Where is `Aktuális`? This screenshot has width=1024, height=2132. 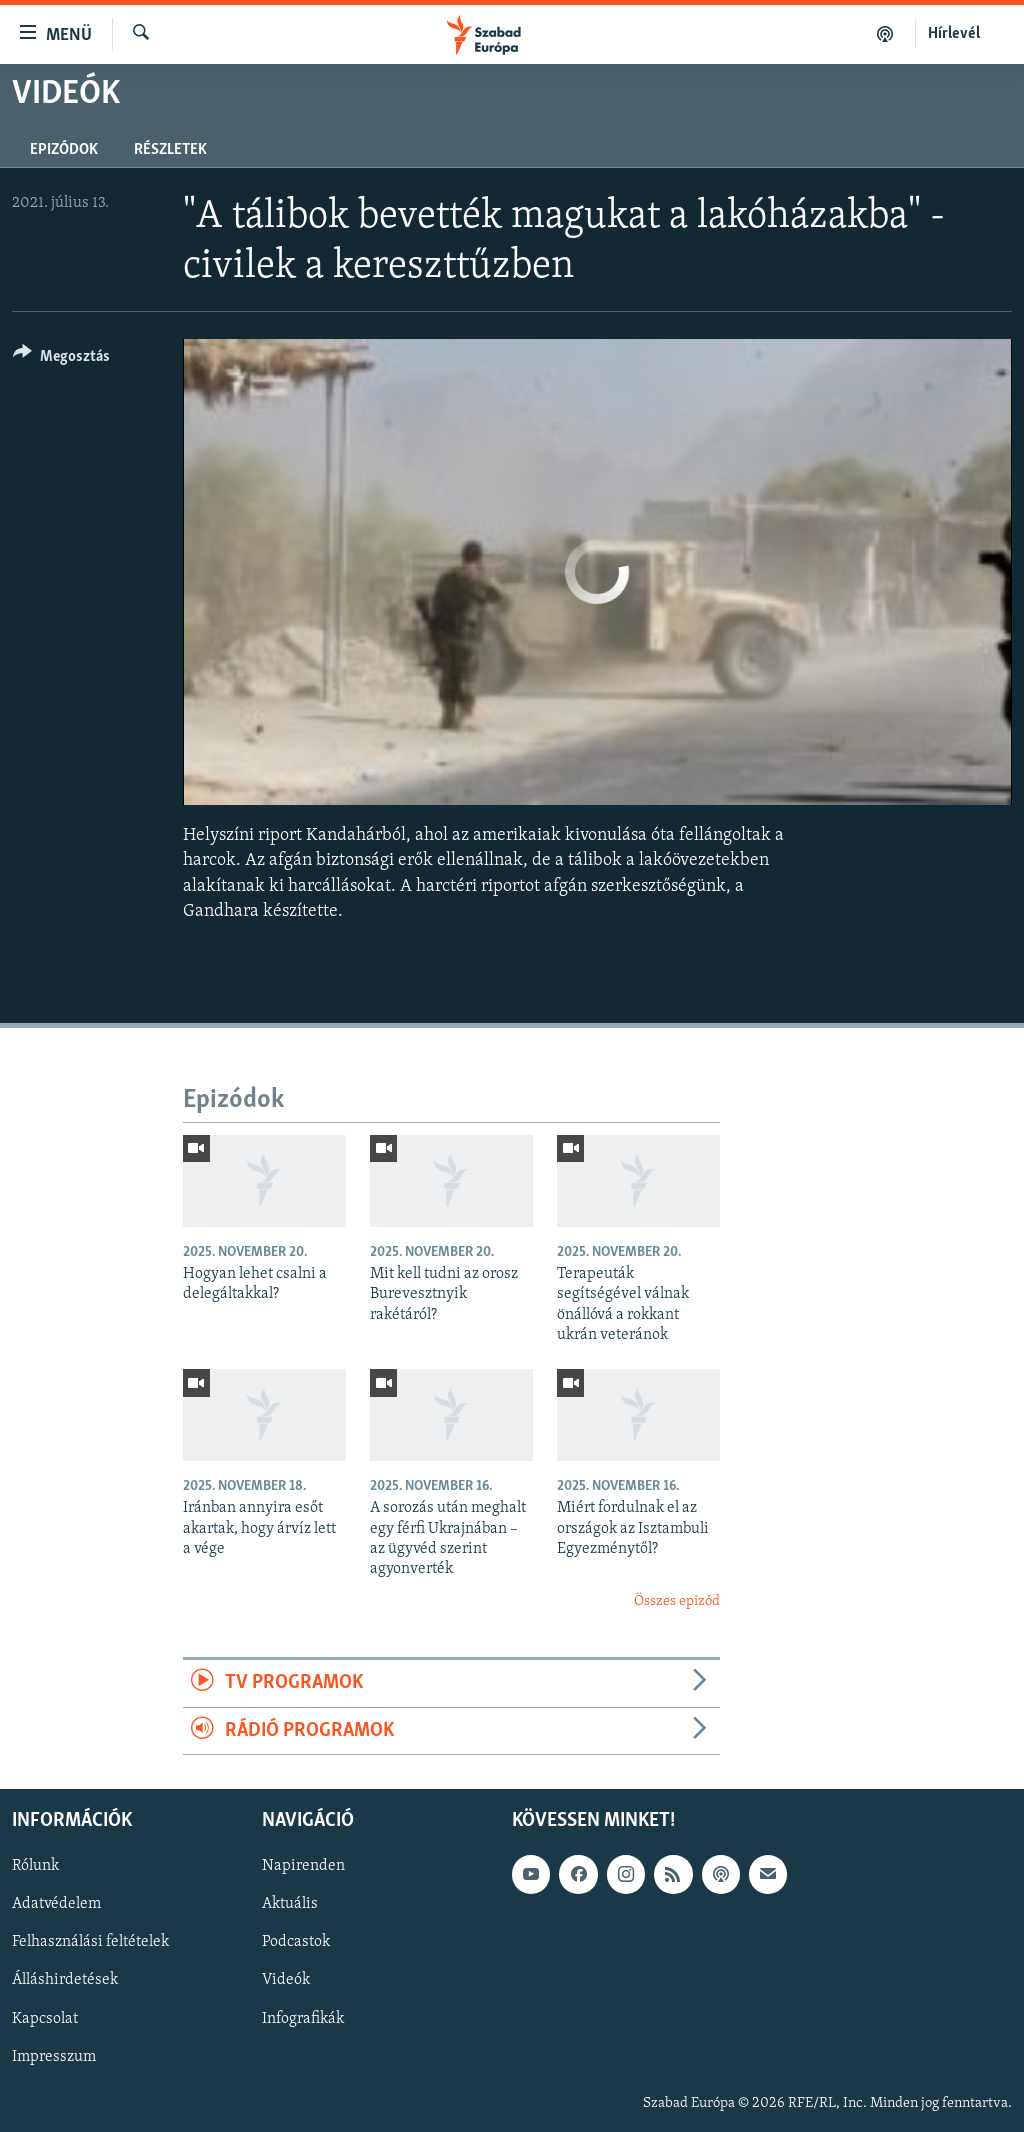
Aktuális is located at coordinates (290, 1904).